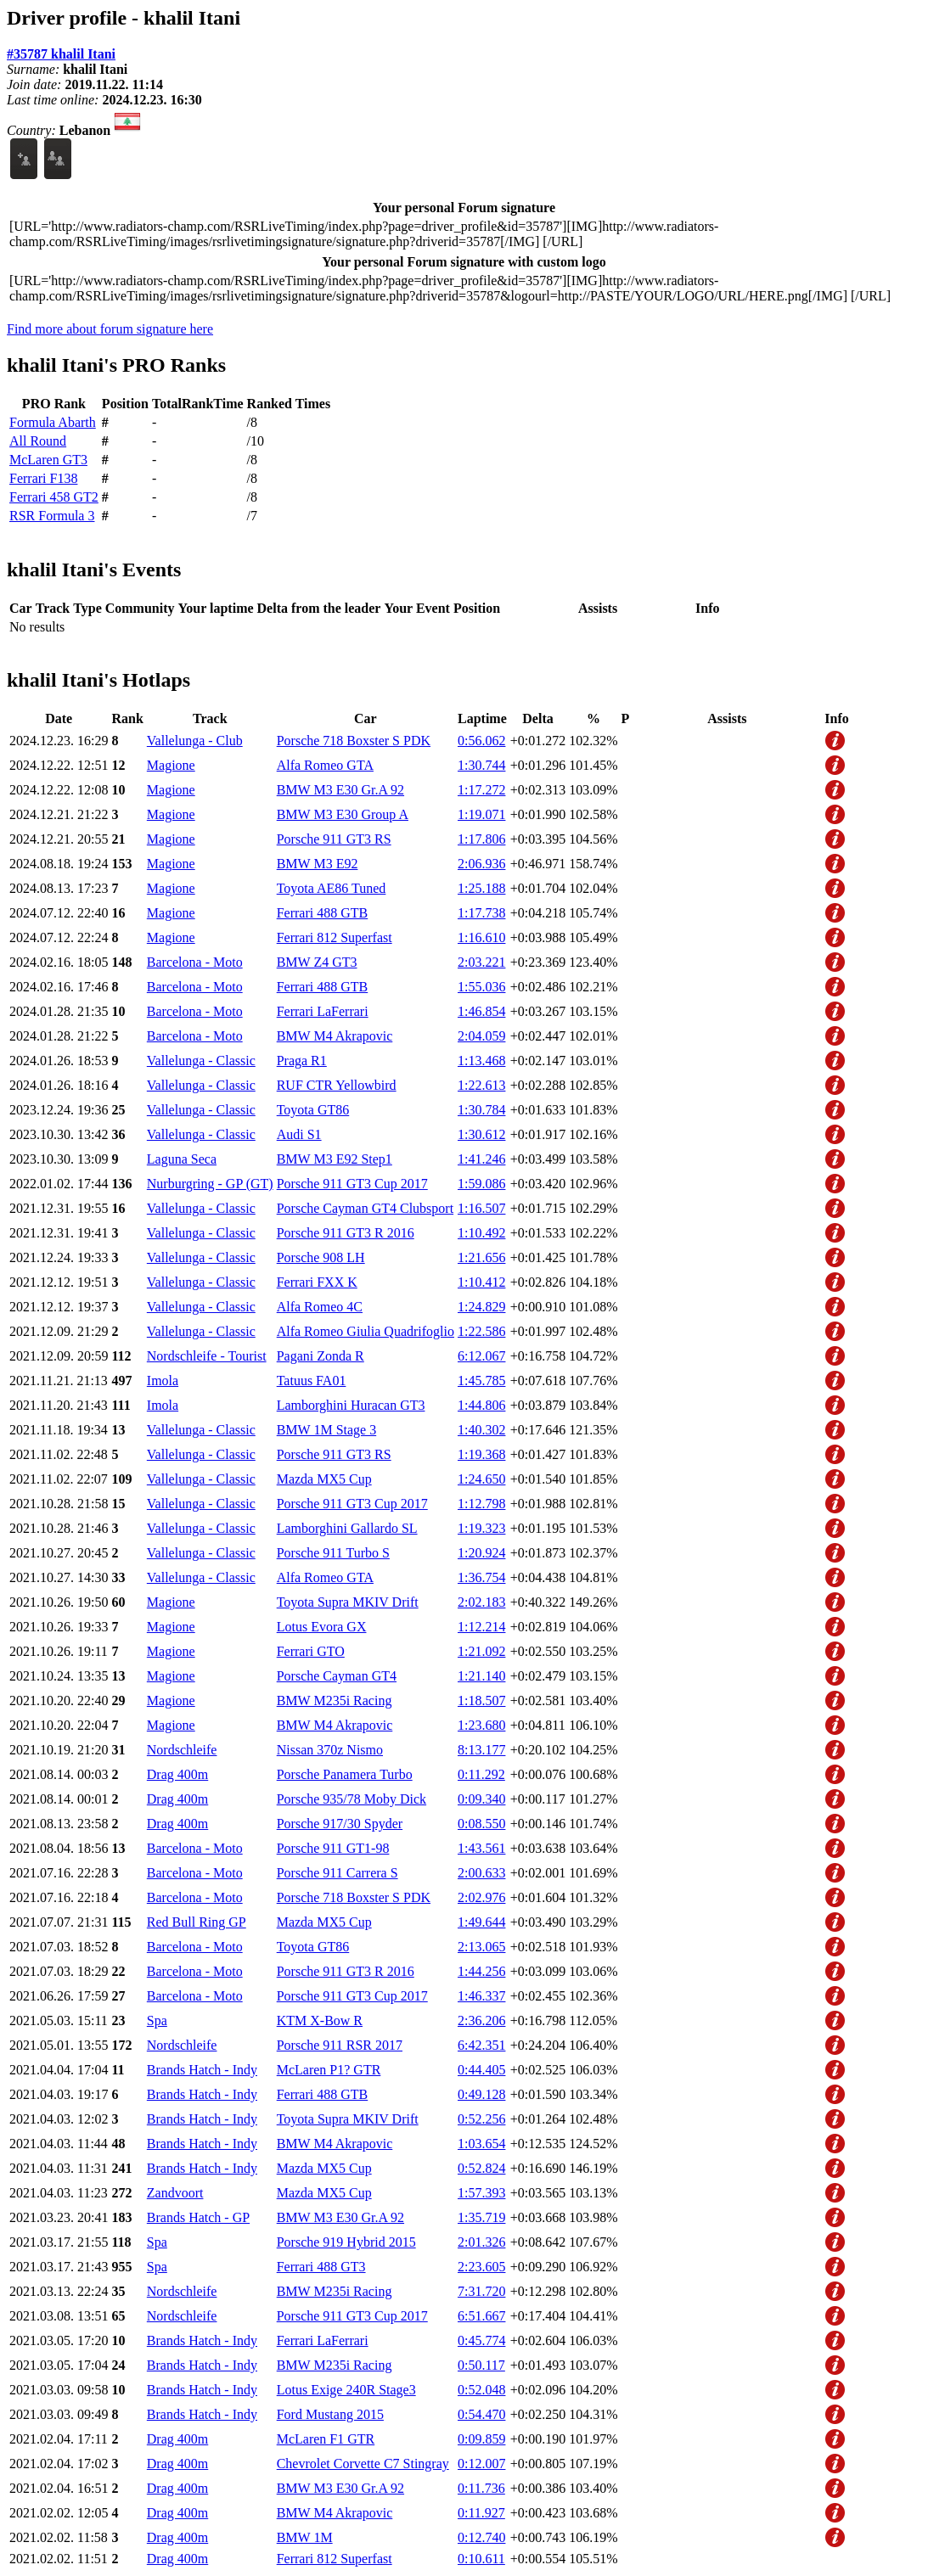 The width and height of the screenshot is (928, 2576). What do you see at coordinates (481, 2291) in the screenshot?
I see `7:31.720` at bounding box center [481, 2291].